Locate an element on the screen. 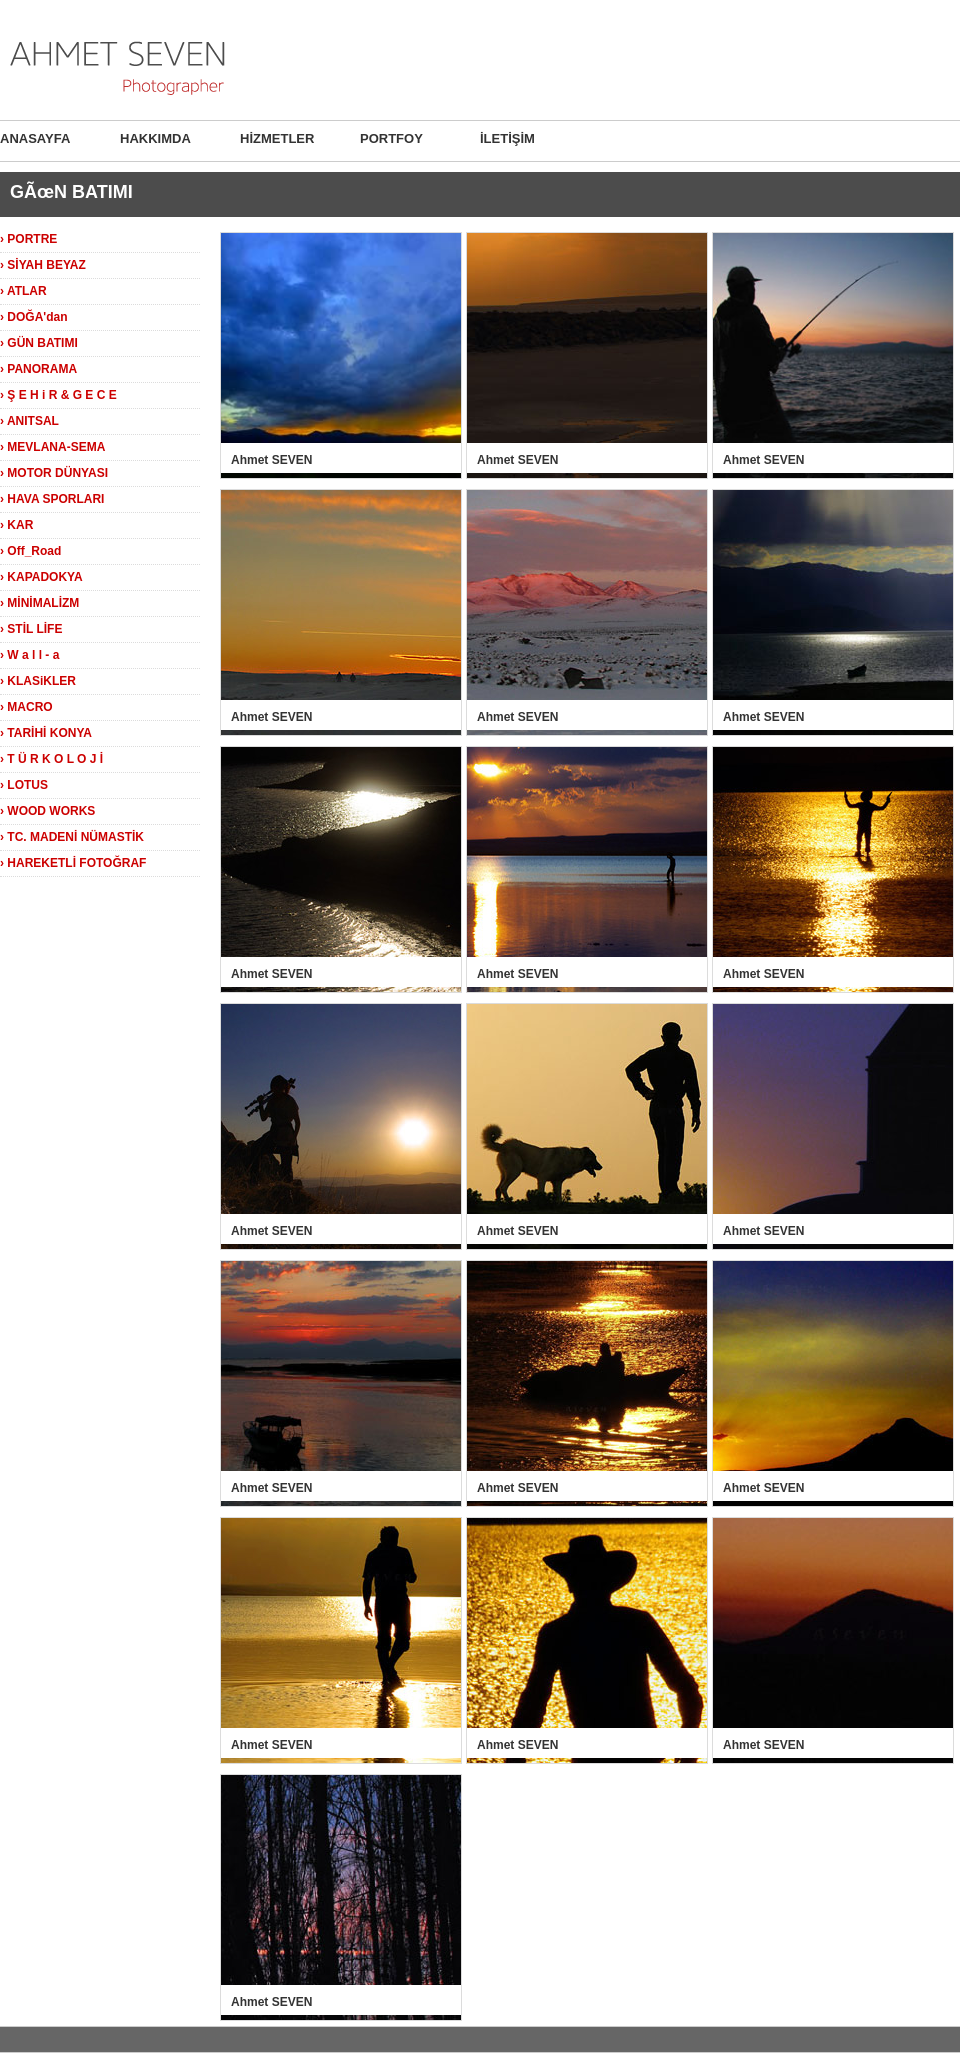 The height and width of the screenshot is (2063, 960). › STİL LİFE is located at coordinates (31, 629).